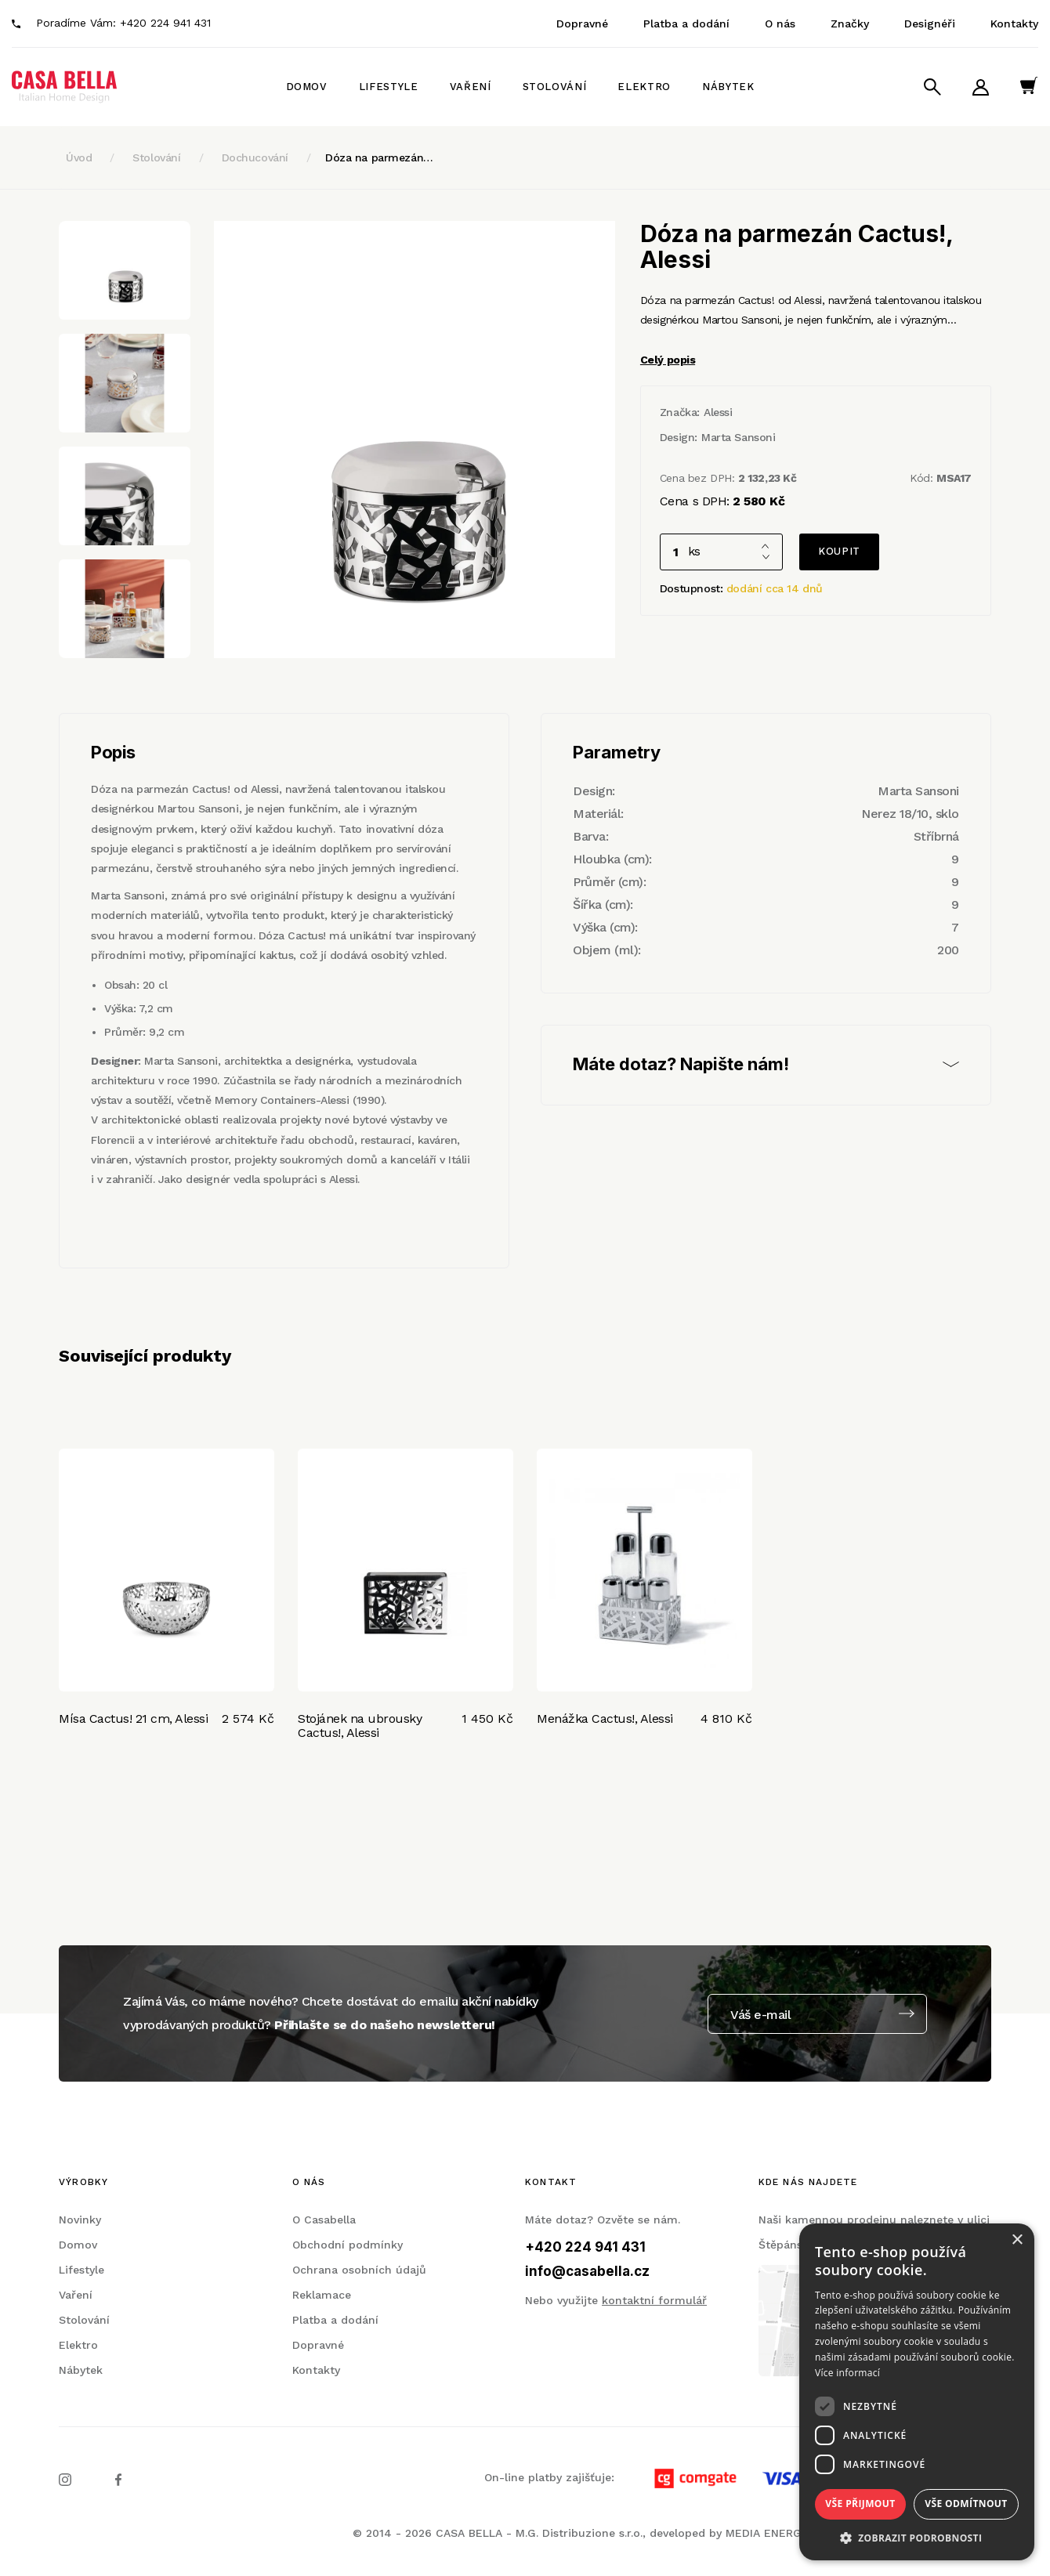  I want to click on Dóza na parmezán…, so click(379, 157).